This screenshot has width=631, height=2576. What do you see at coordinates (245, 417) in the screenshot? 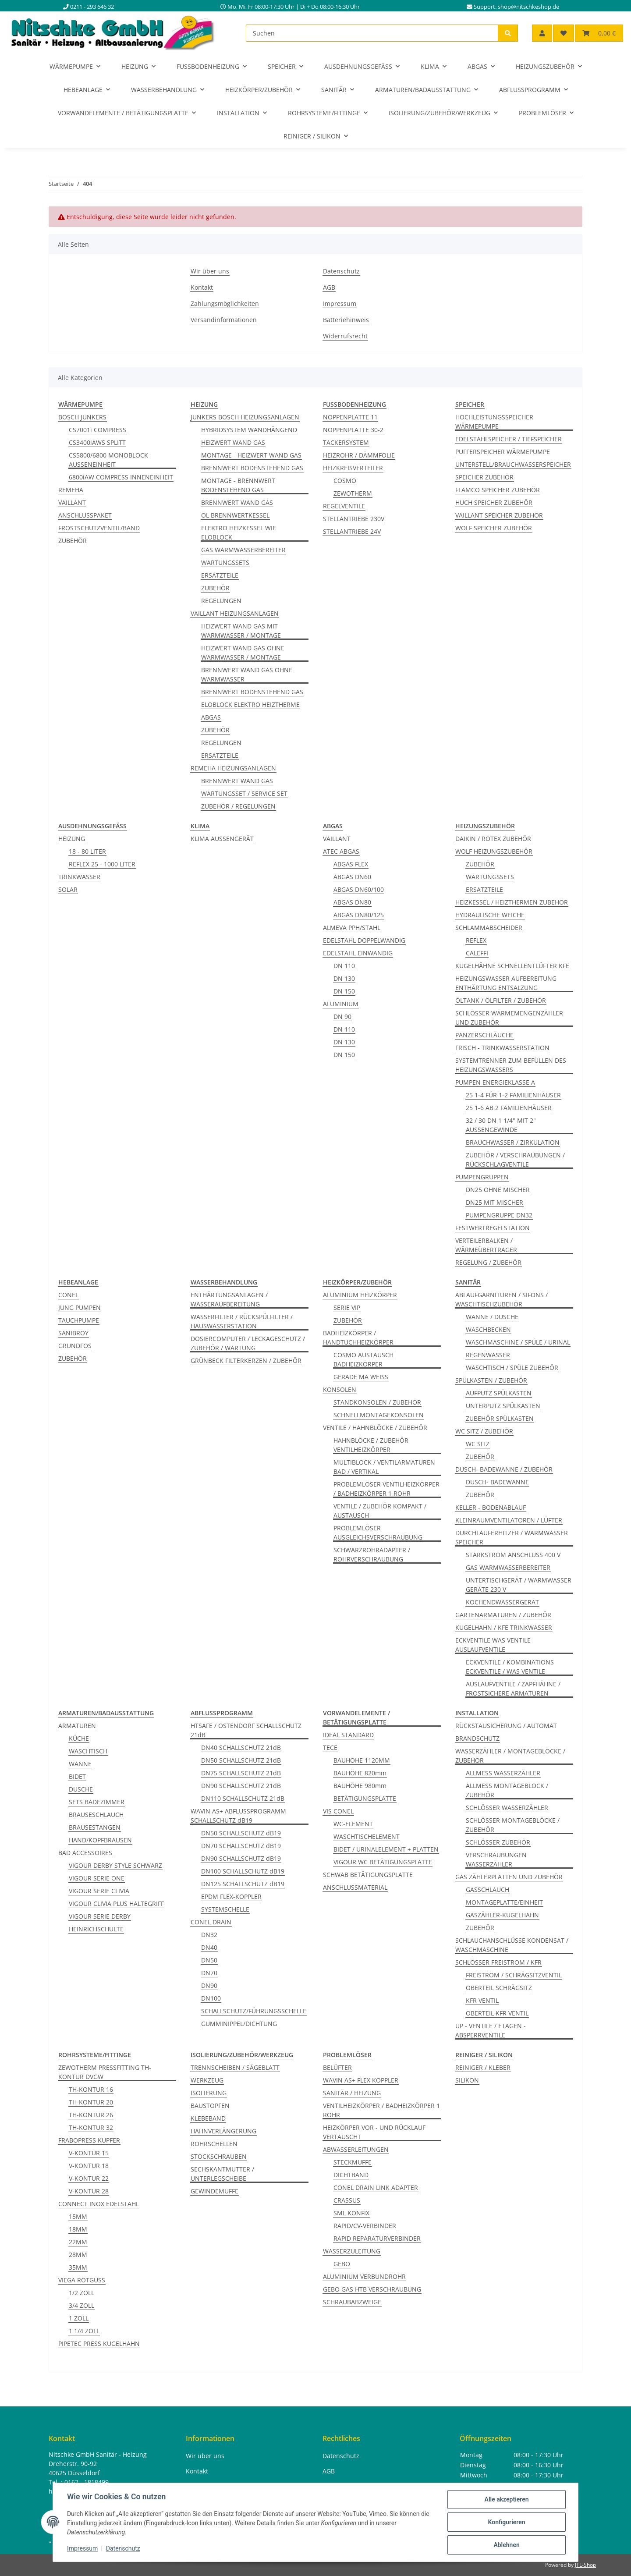
I see `JUNKERS BOSCH HEIZUNGSANLAGEN` at bounding box center [245, 417].